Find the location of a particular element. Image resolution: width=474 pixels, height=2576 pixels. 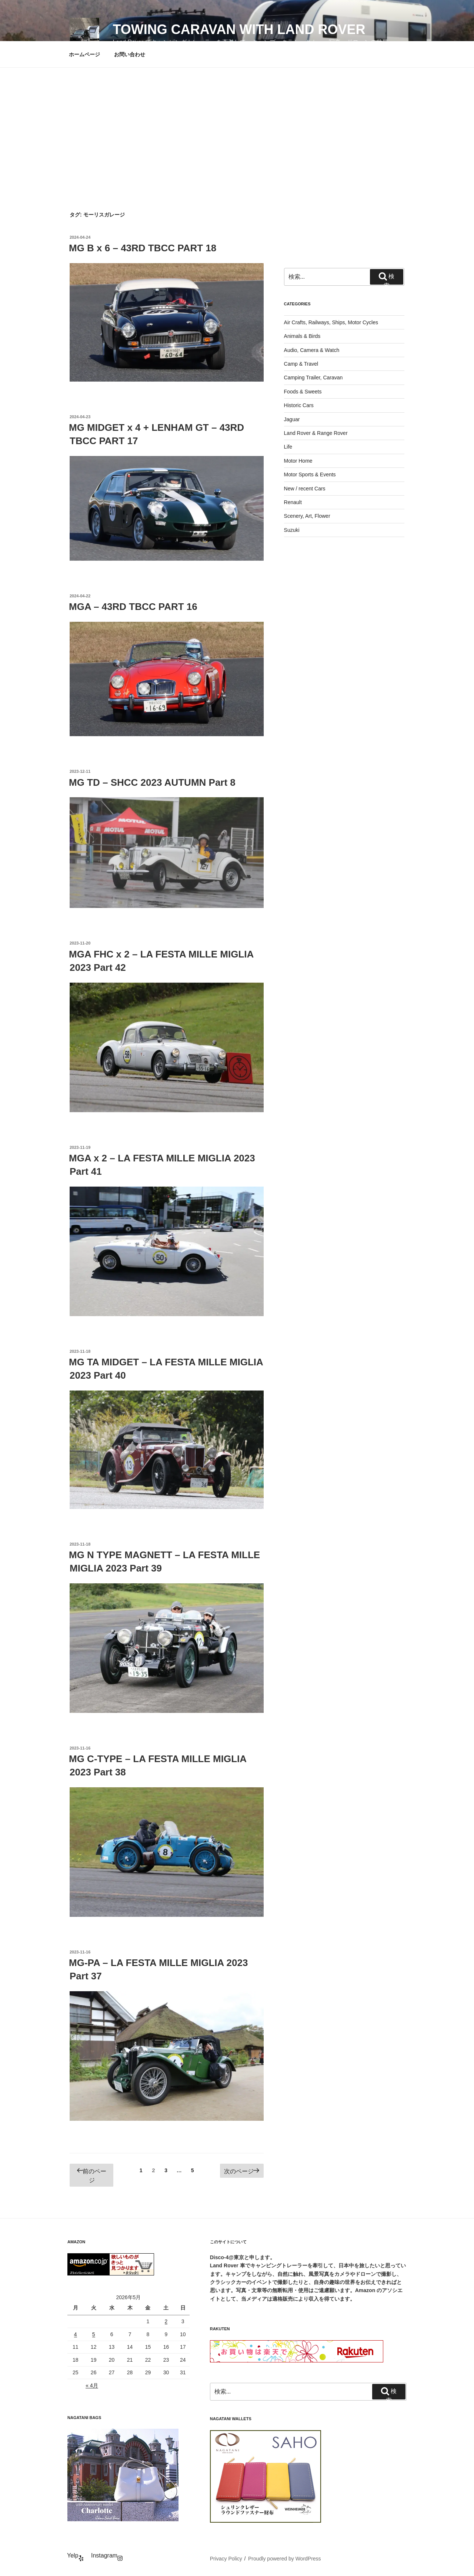

Jaguar is located at coordinates (292, 419).